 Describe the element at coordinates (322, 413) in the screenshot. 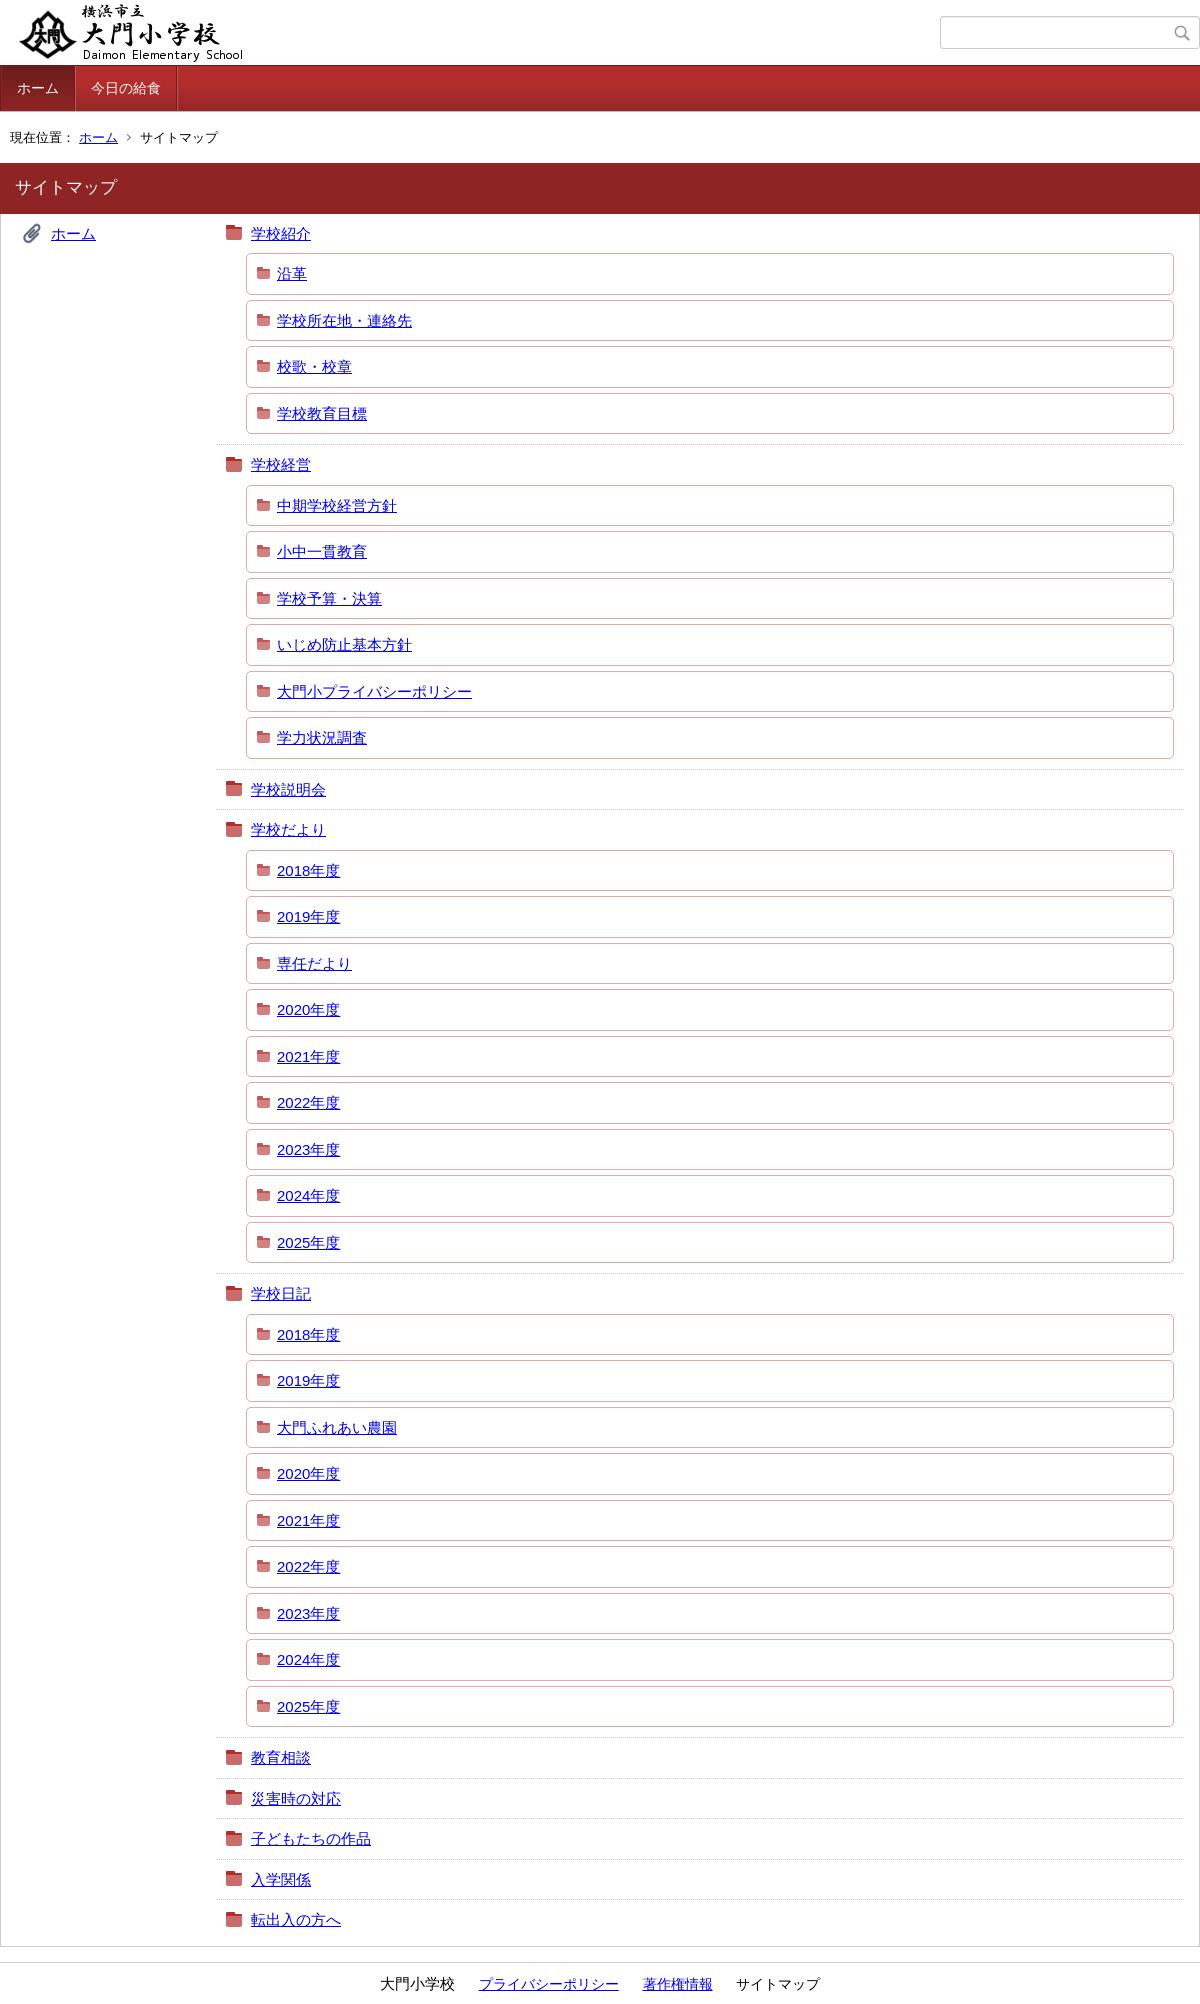

I see `学校教育目標` at that location.